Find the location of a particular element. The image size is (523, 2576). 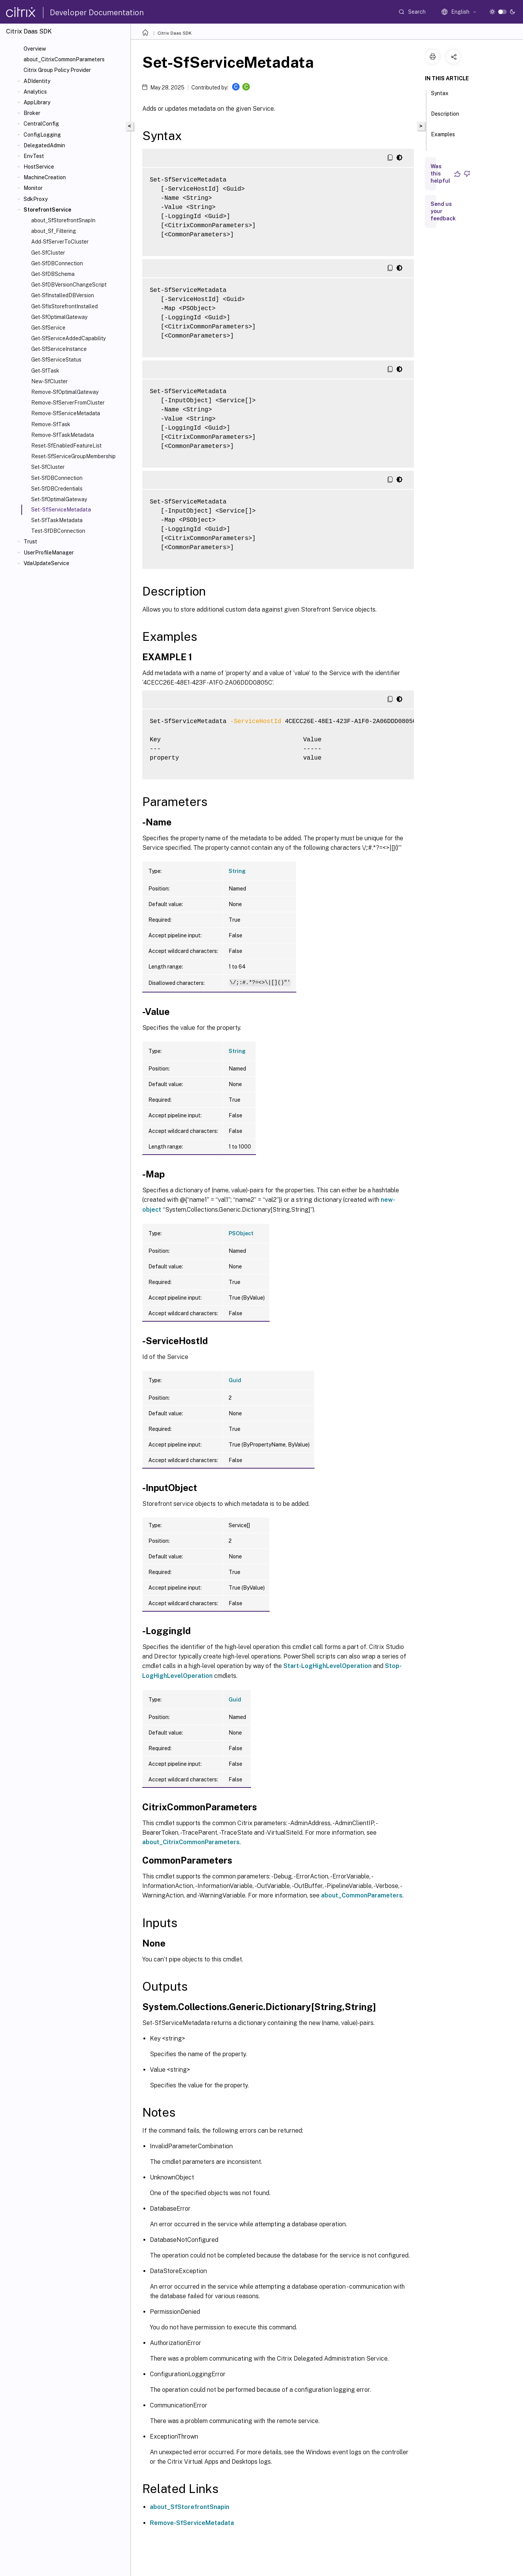

Remove-SfTaskMetadata is located at coordinates (62, 435).